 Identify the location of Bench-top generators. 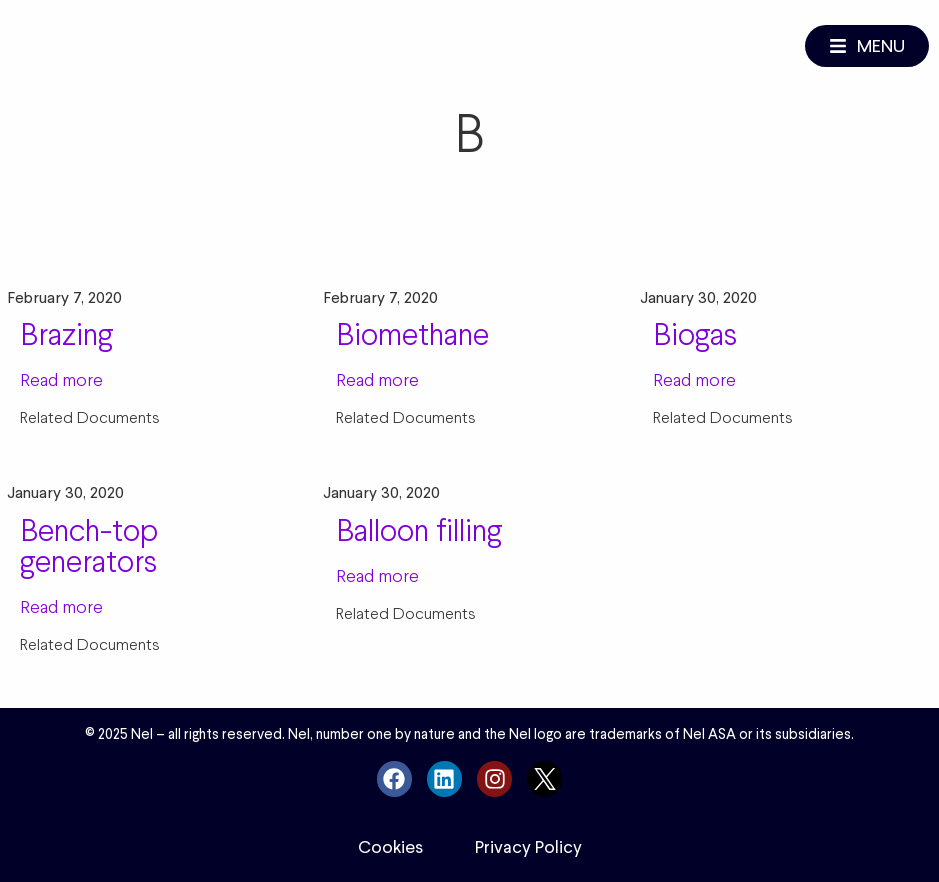
(89, 545).